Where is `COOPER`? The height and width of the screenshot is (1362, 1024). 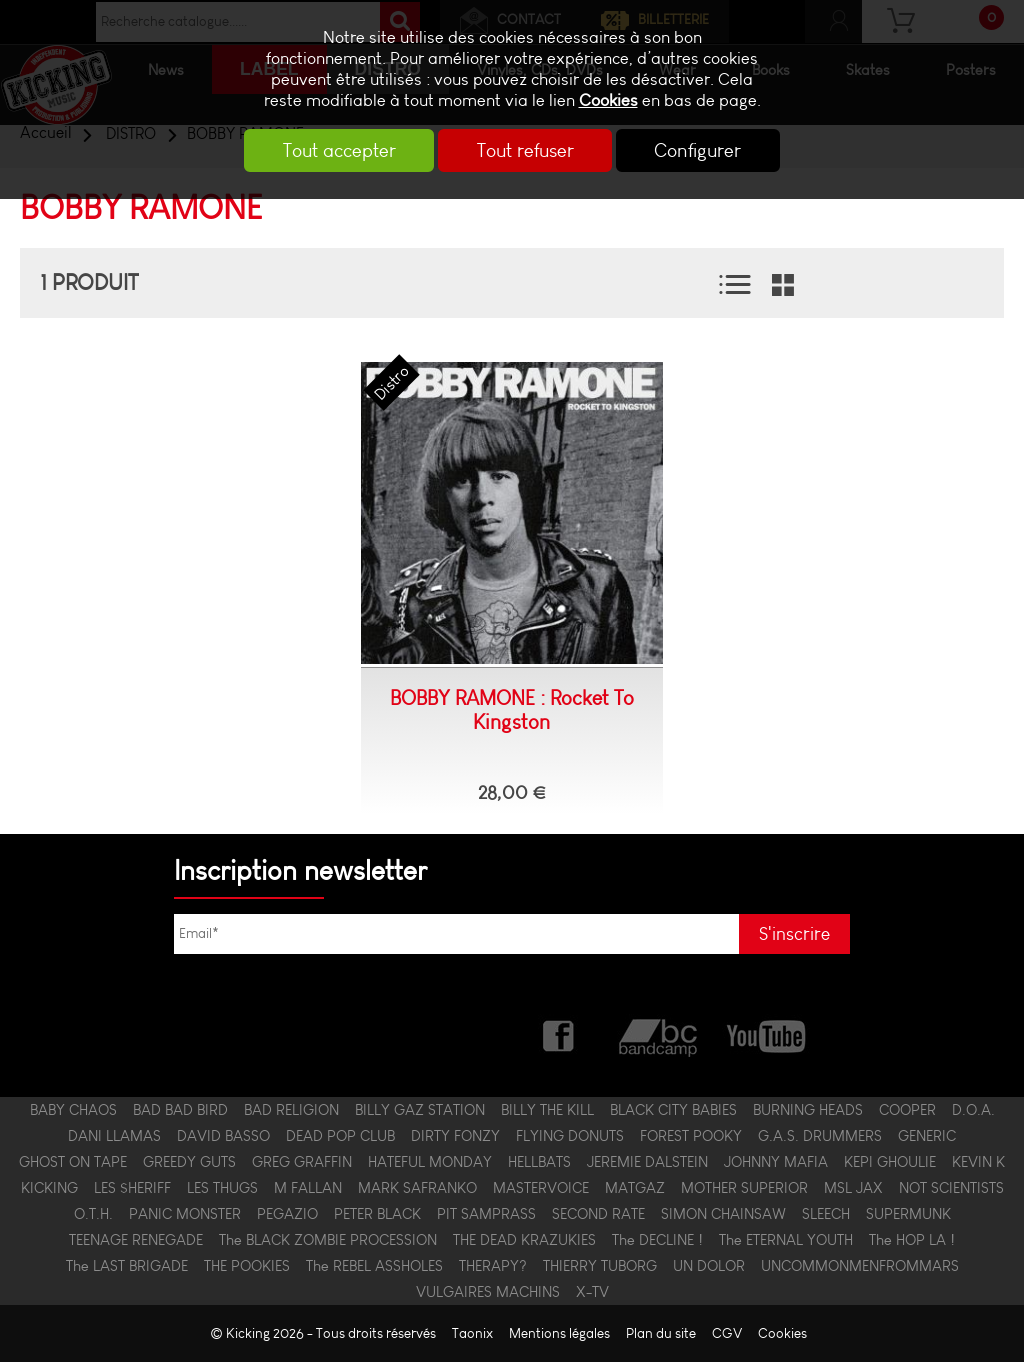 COOPER is located at coordinates (907, 1110).